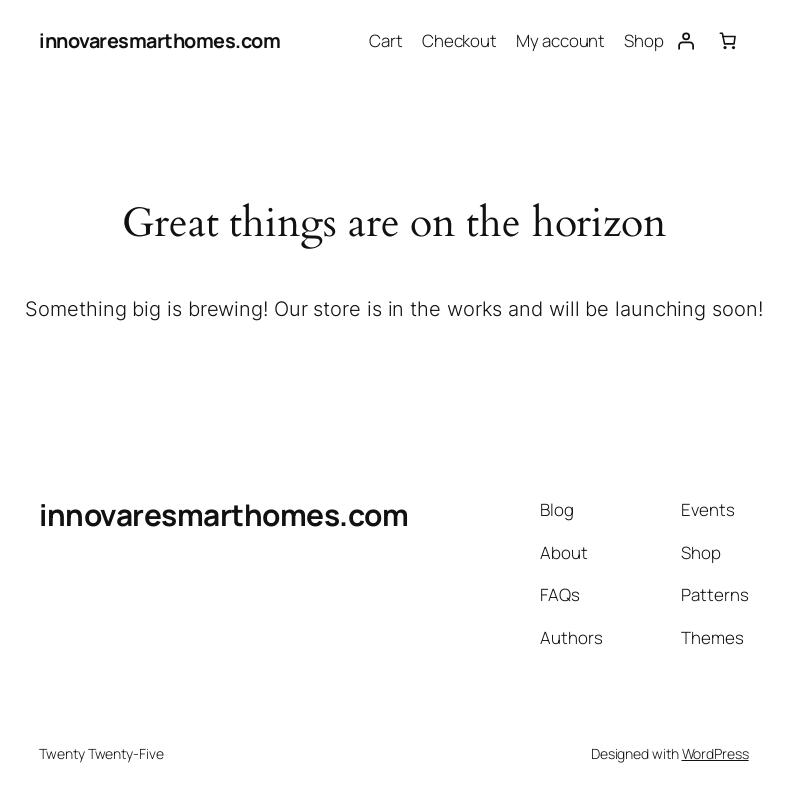 The width and height of the screenshot is (788, 802). Describe the element at coordinates (159, 40) in the screenshot. I see `innovaresmarthomes.com` at that location.